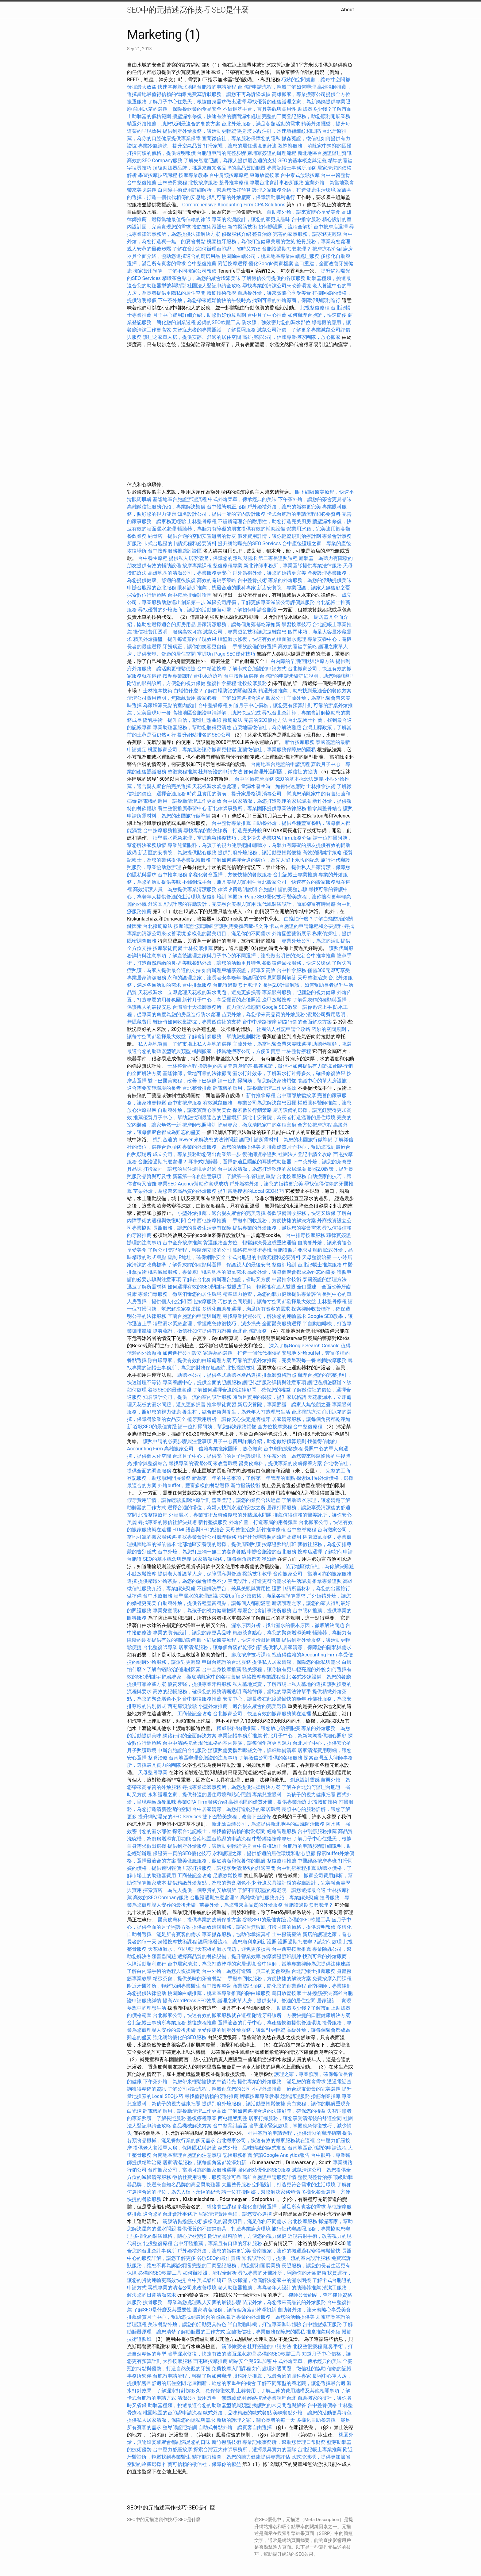 The height and width of the screenshot is (2576, 481). Describe the element at coordinates (251, 1655) in the screenshot. I see `腳底按摩技巧課程` at that location.